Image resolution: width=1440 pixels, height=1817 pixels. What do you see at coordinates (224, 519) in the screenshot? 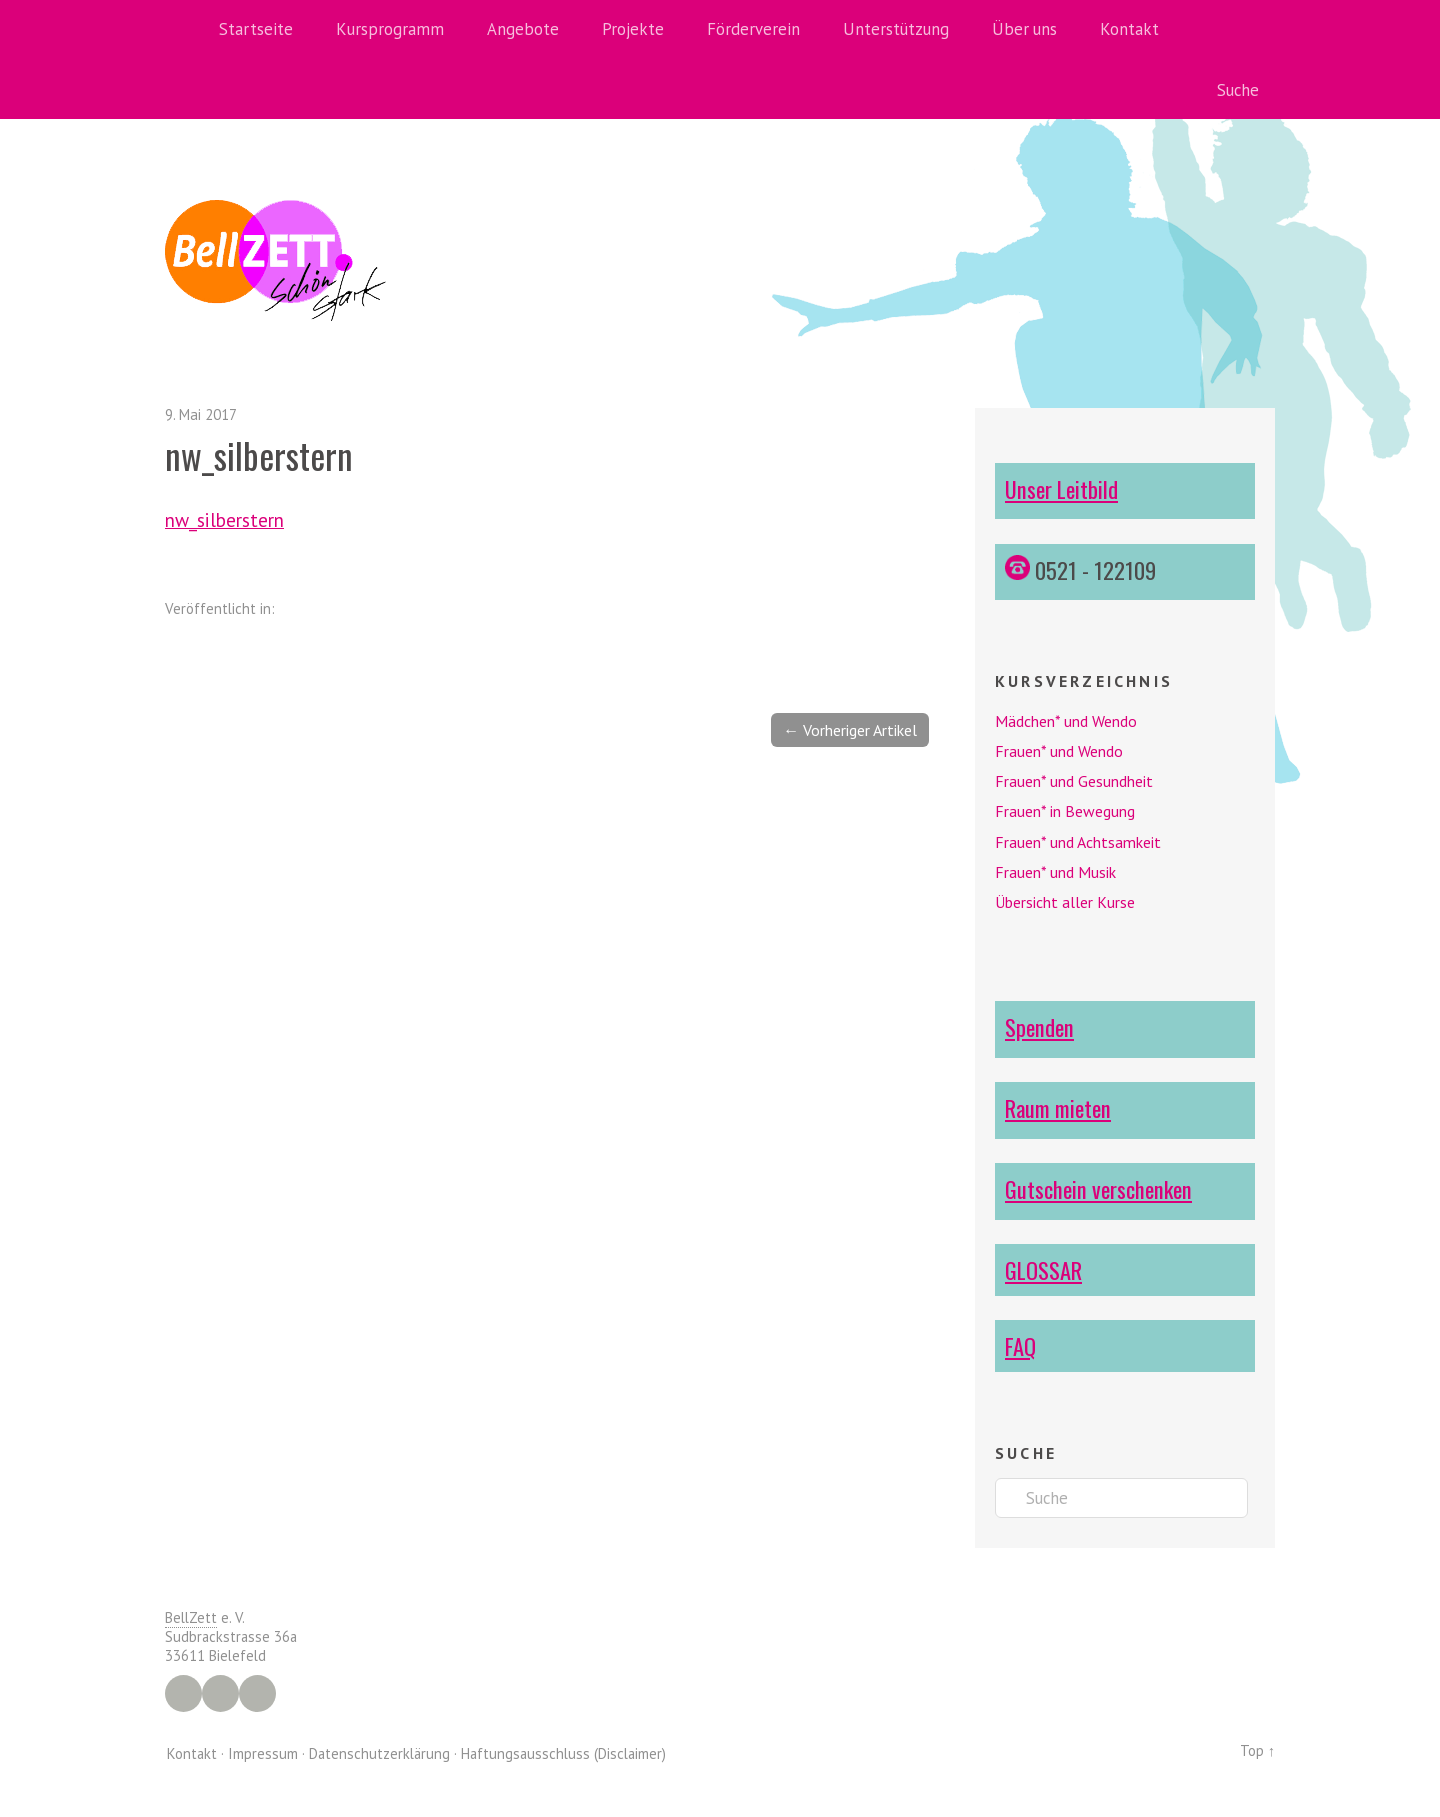
I see `nw_silberstern` at bounding box center [224, 519].